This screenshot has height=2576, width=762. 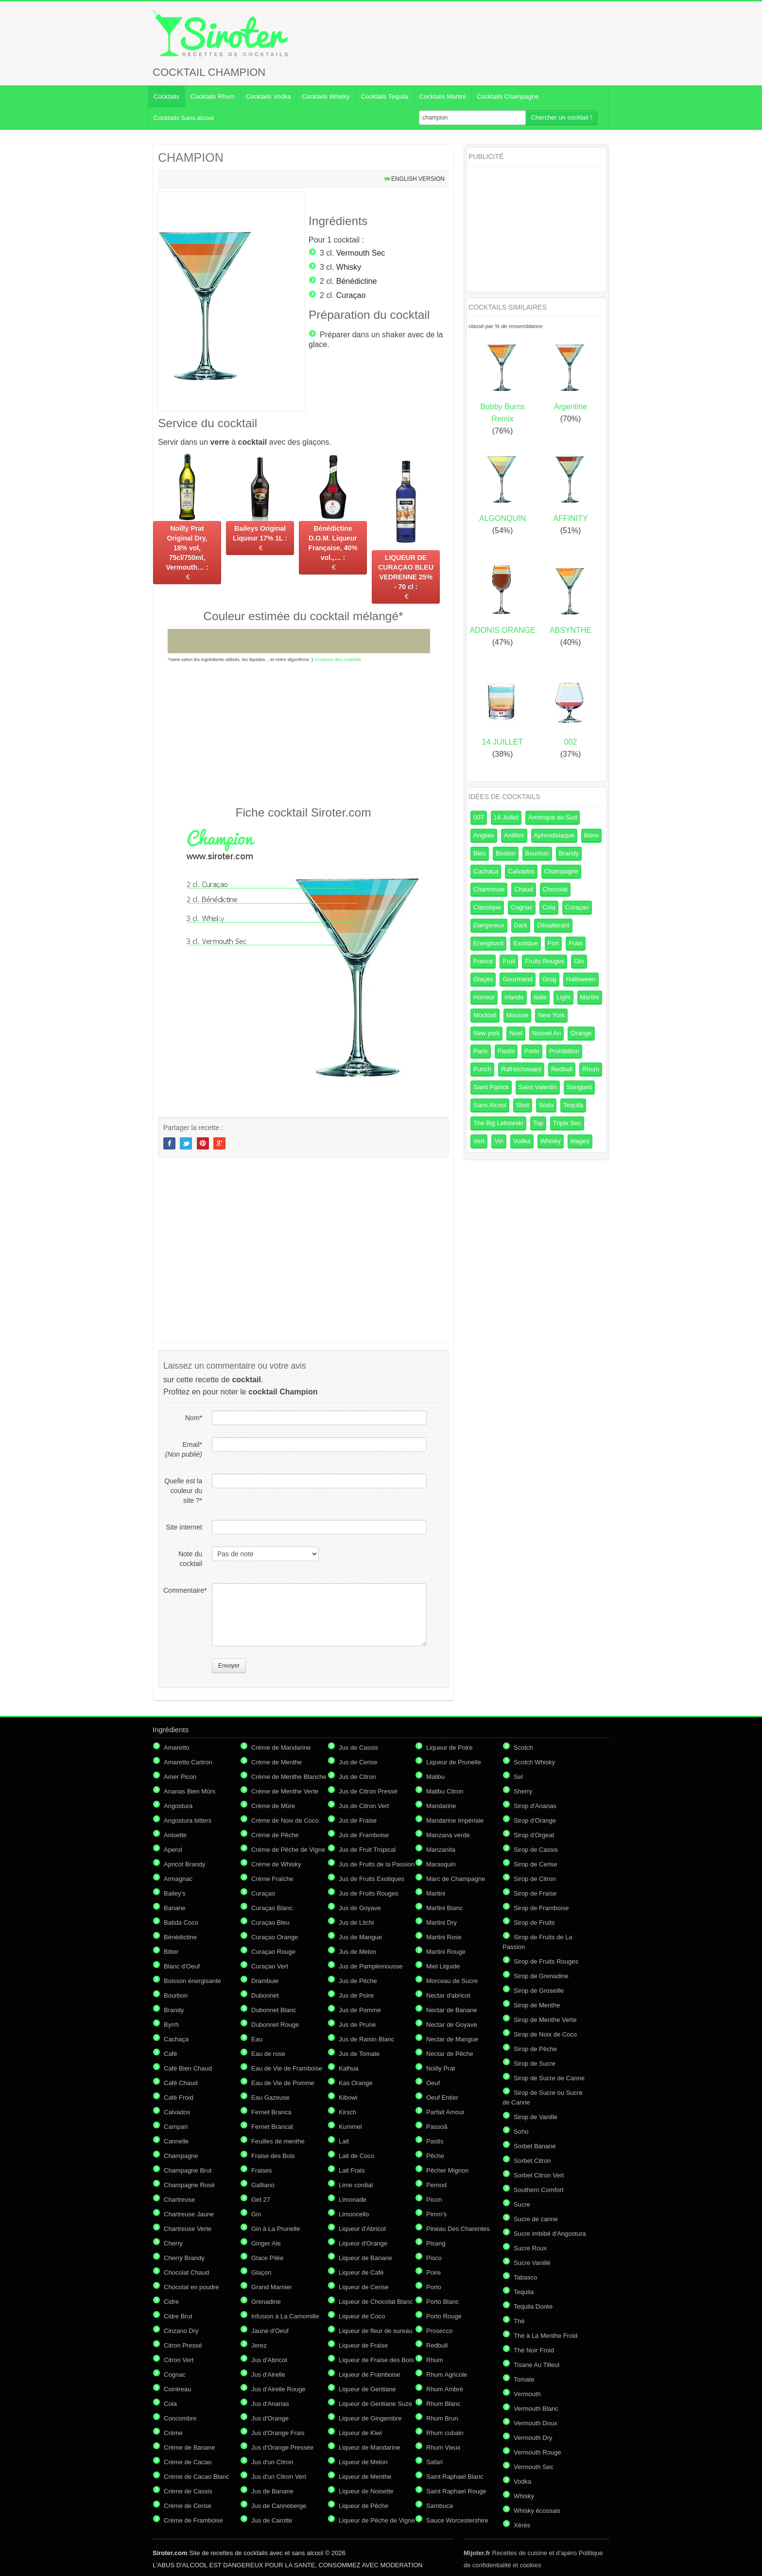 What do you see at coordinates (364, 2287) in the screenshot?
I see `Liqueur de Cerise` at bounding box center [364, 2287].